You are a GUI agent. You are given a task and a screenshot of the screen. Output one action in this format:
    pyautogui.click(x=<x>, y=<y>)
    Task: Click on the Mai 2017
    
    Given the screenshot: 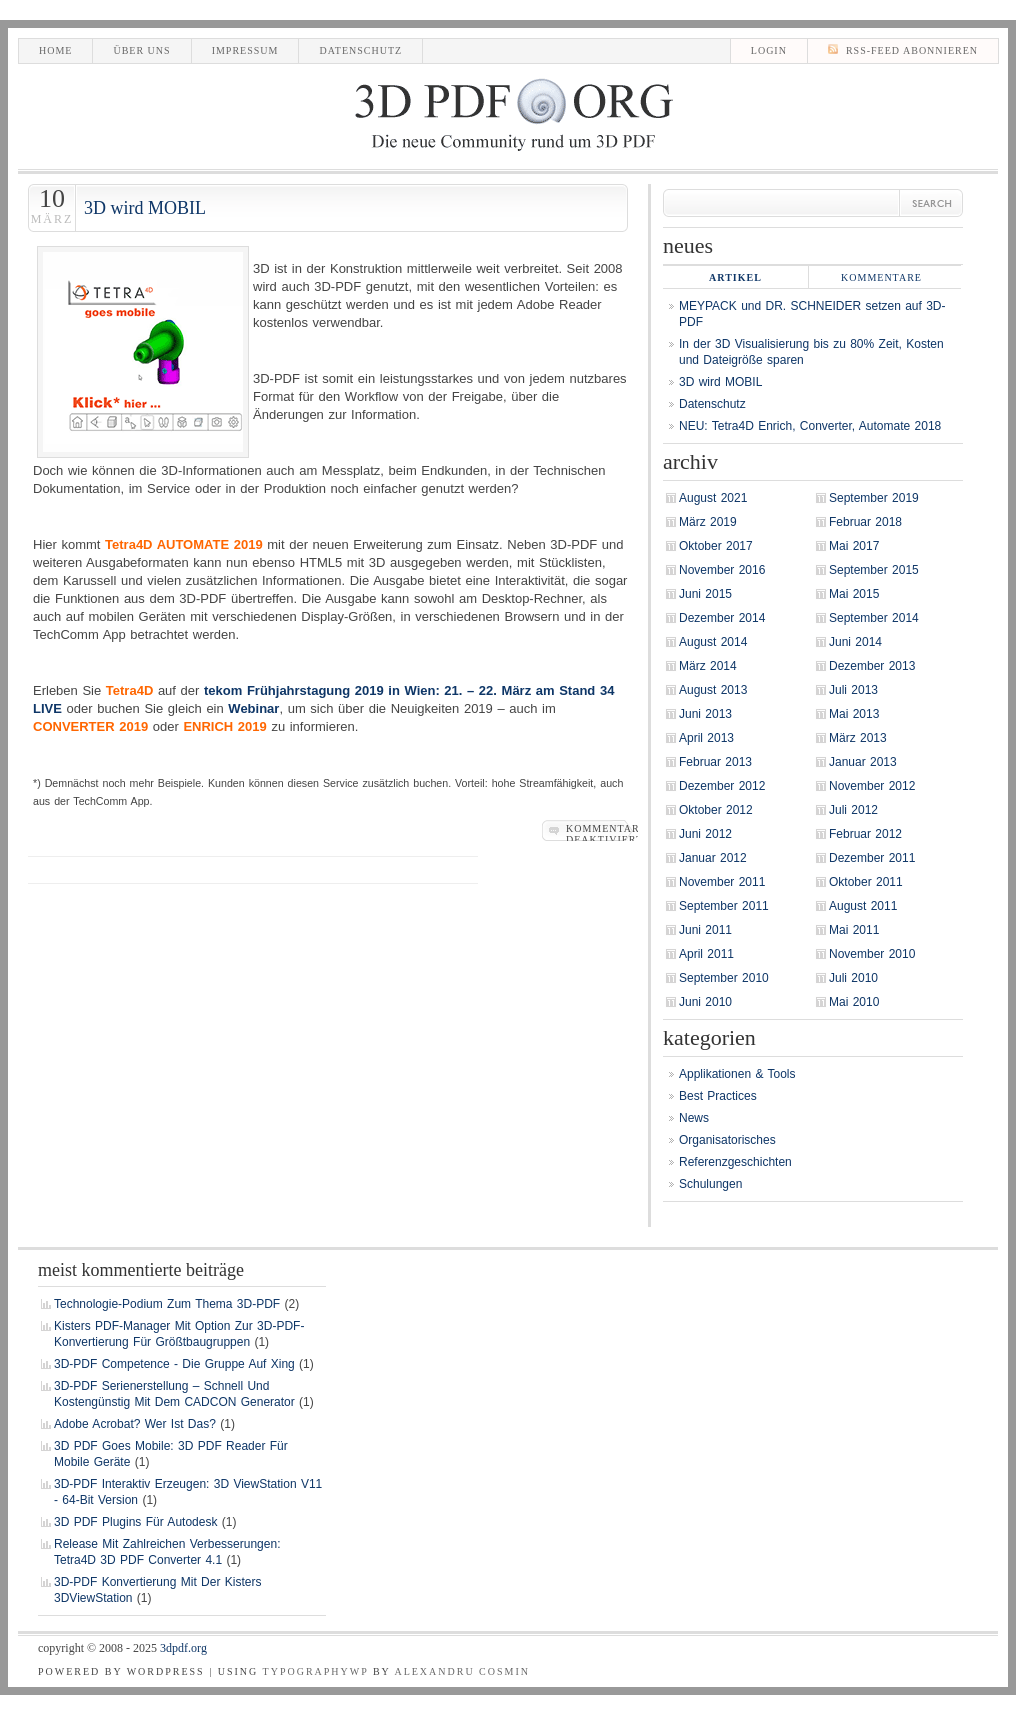 What is the action you would take?
    pyautogui.click(x=854, y=546)
    